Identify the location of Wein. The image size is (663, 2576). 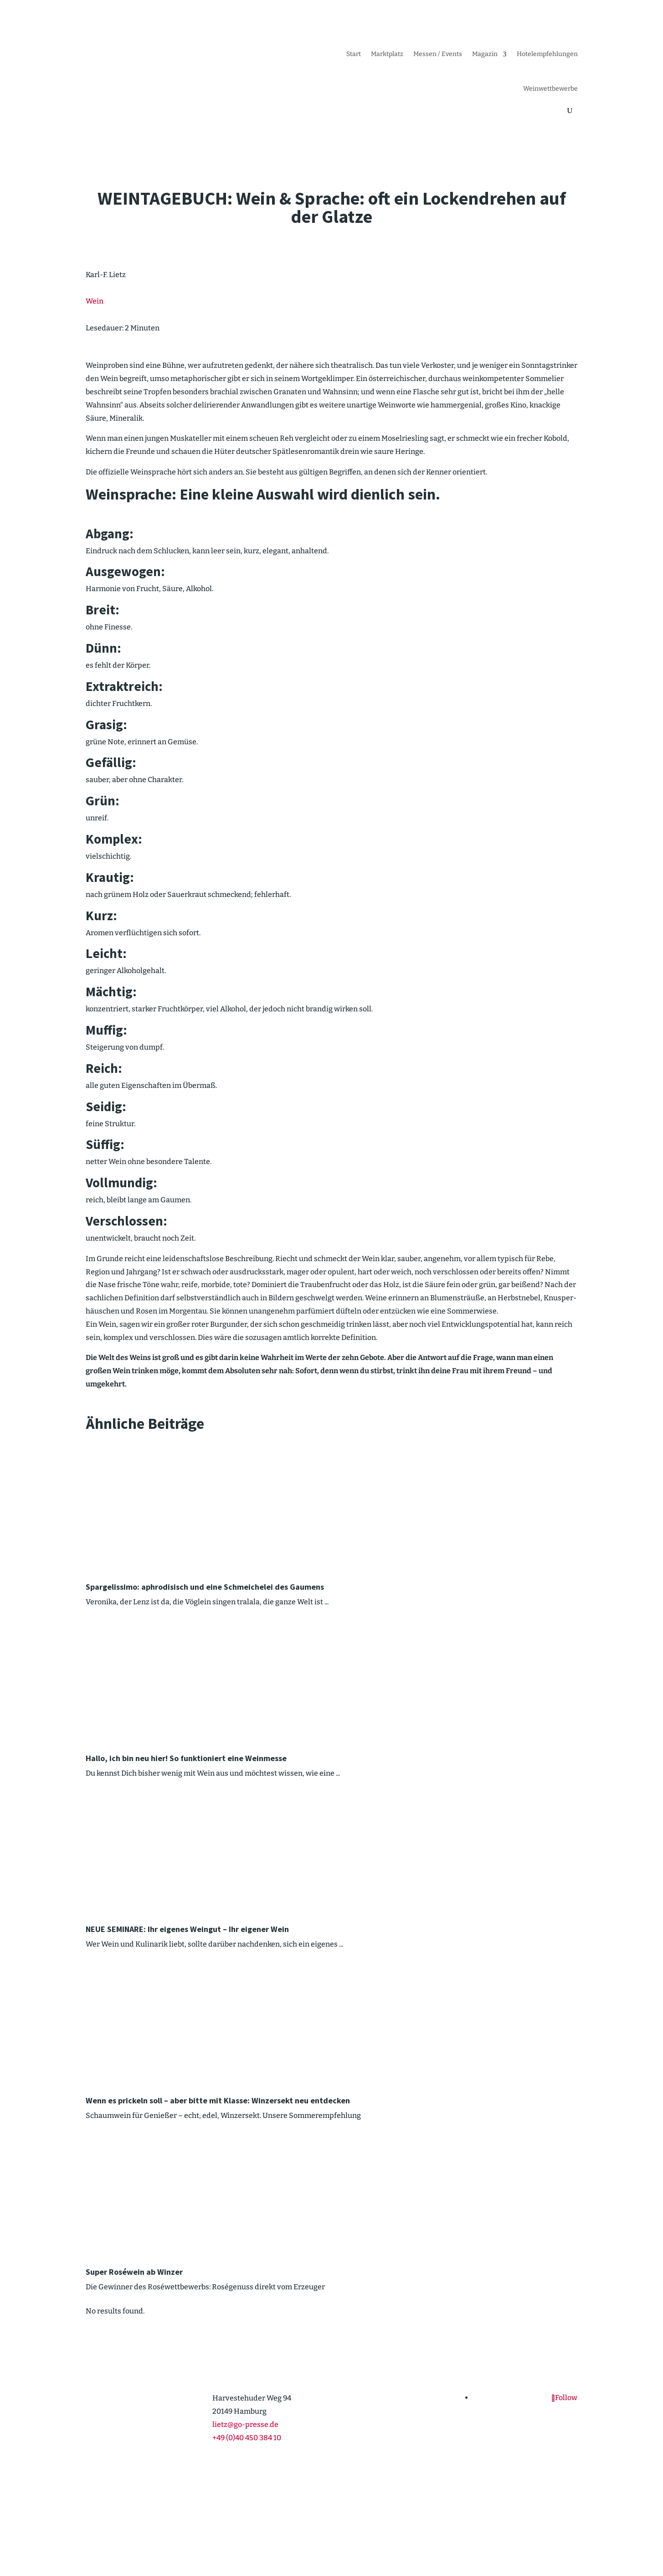
(94, 301).